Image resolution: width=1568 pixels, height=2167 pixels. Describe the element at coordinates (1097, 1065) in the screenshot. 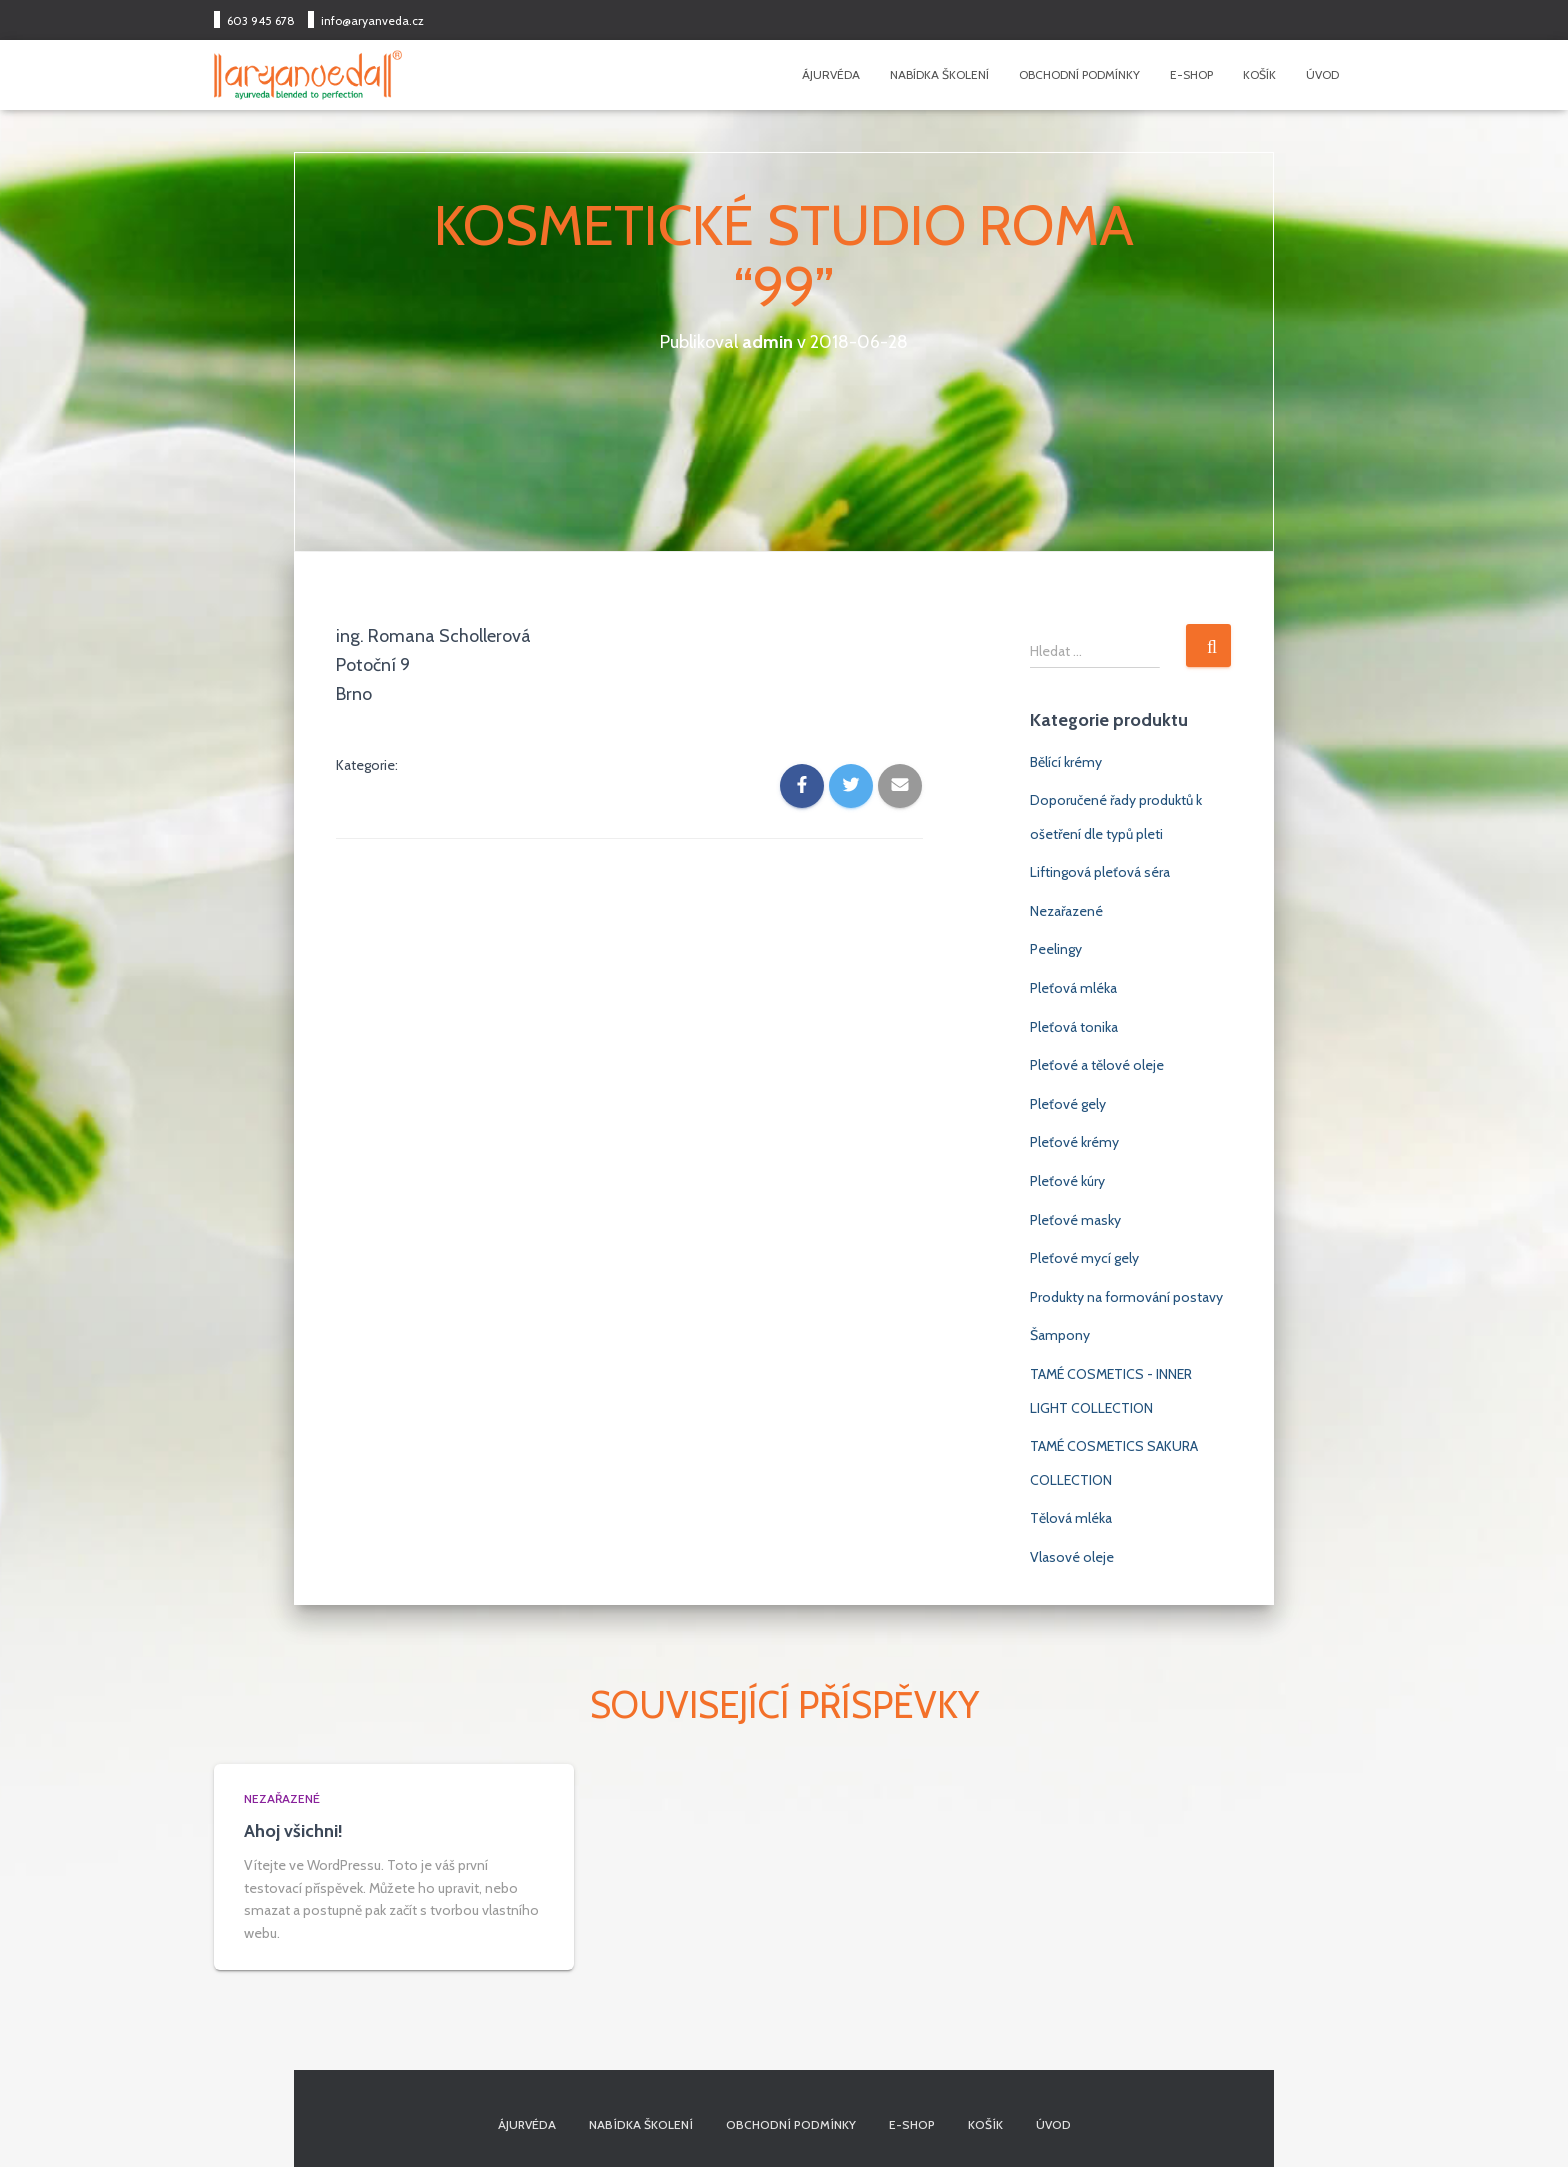

I see `Pleťové a tělové oleje` at that location.